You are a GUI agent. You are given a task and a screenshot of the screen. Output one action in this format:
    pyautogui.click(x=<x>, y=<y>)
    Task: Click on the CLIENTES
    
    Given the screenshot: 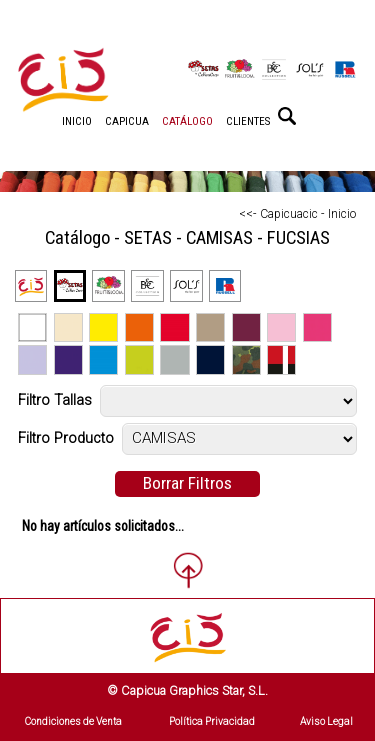 What is the action you would take?
    pyautogui.click(x=248, y=121)
    